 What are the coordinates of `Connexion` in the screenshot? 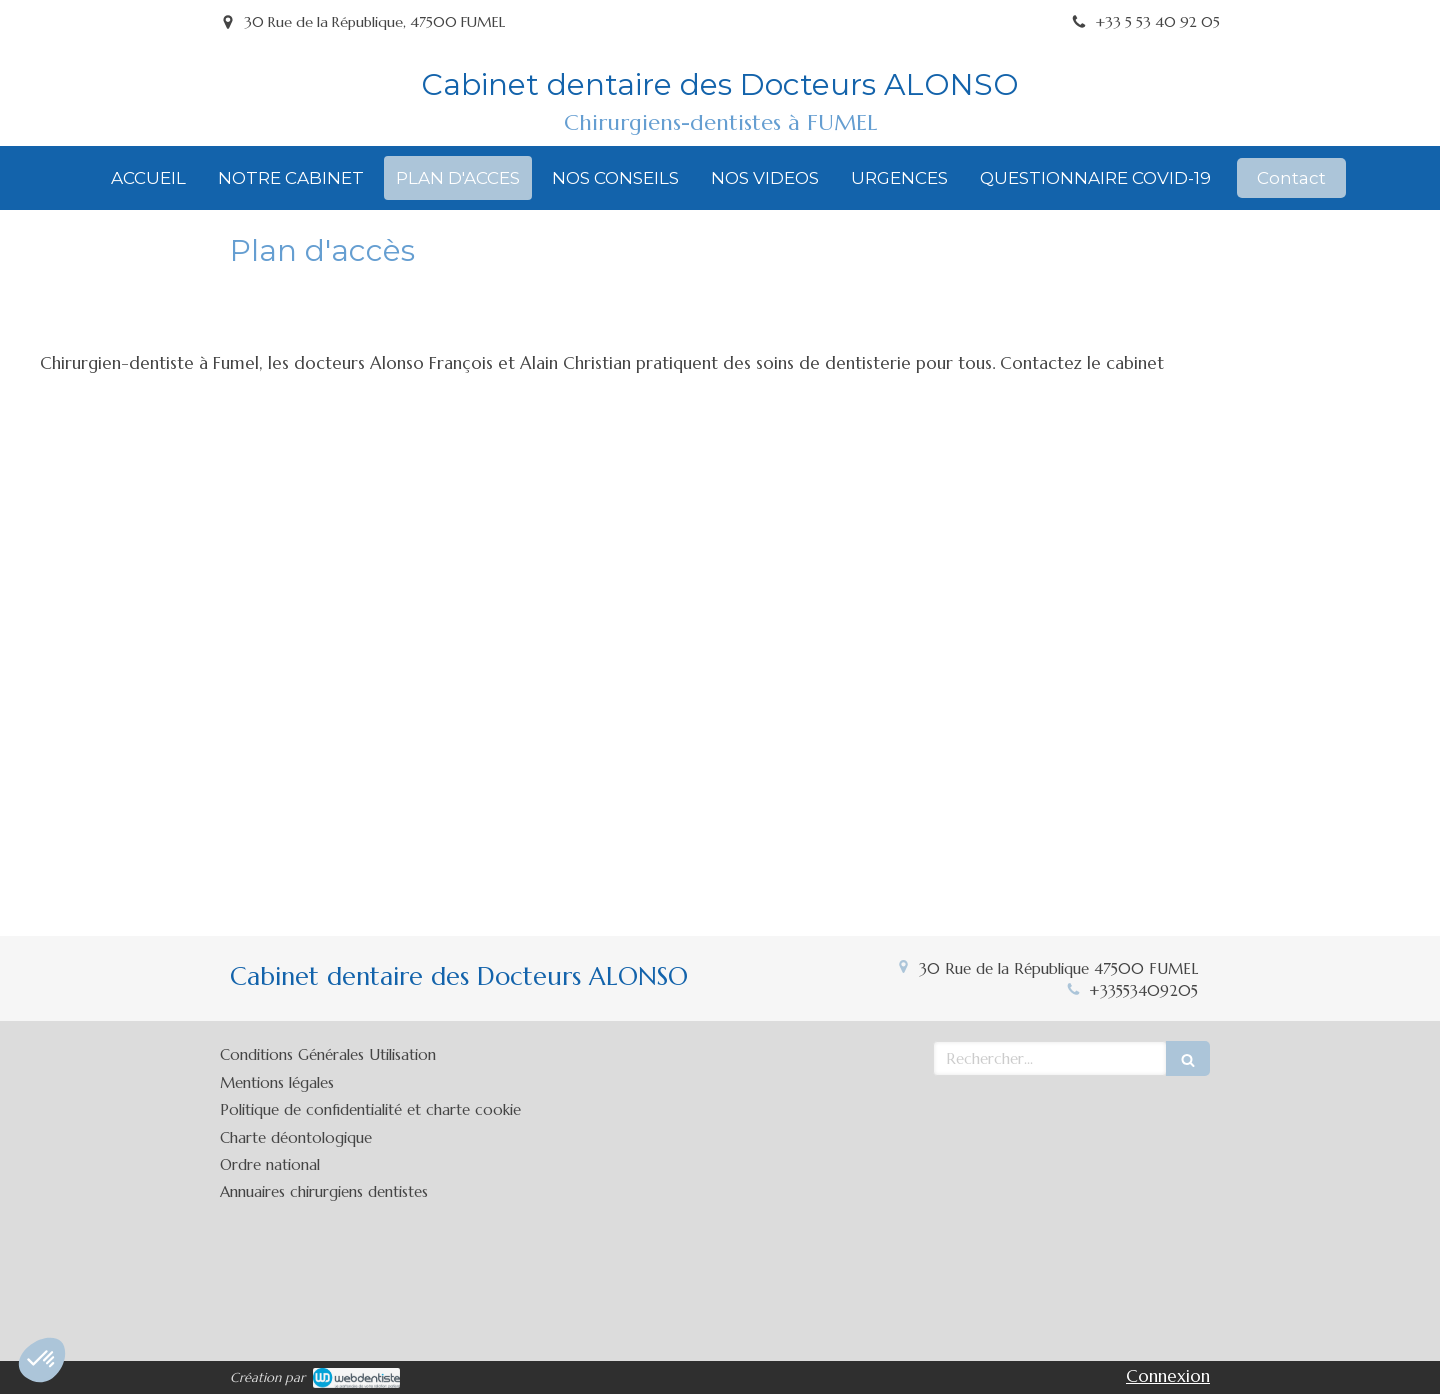 It's located at (1168, 1376).